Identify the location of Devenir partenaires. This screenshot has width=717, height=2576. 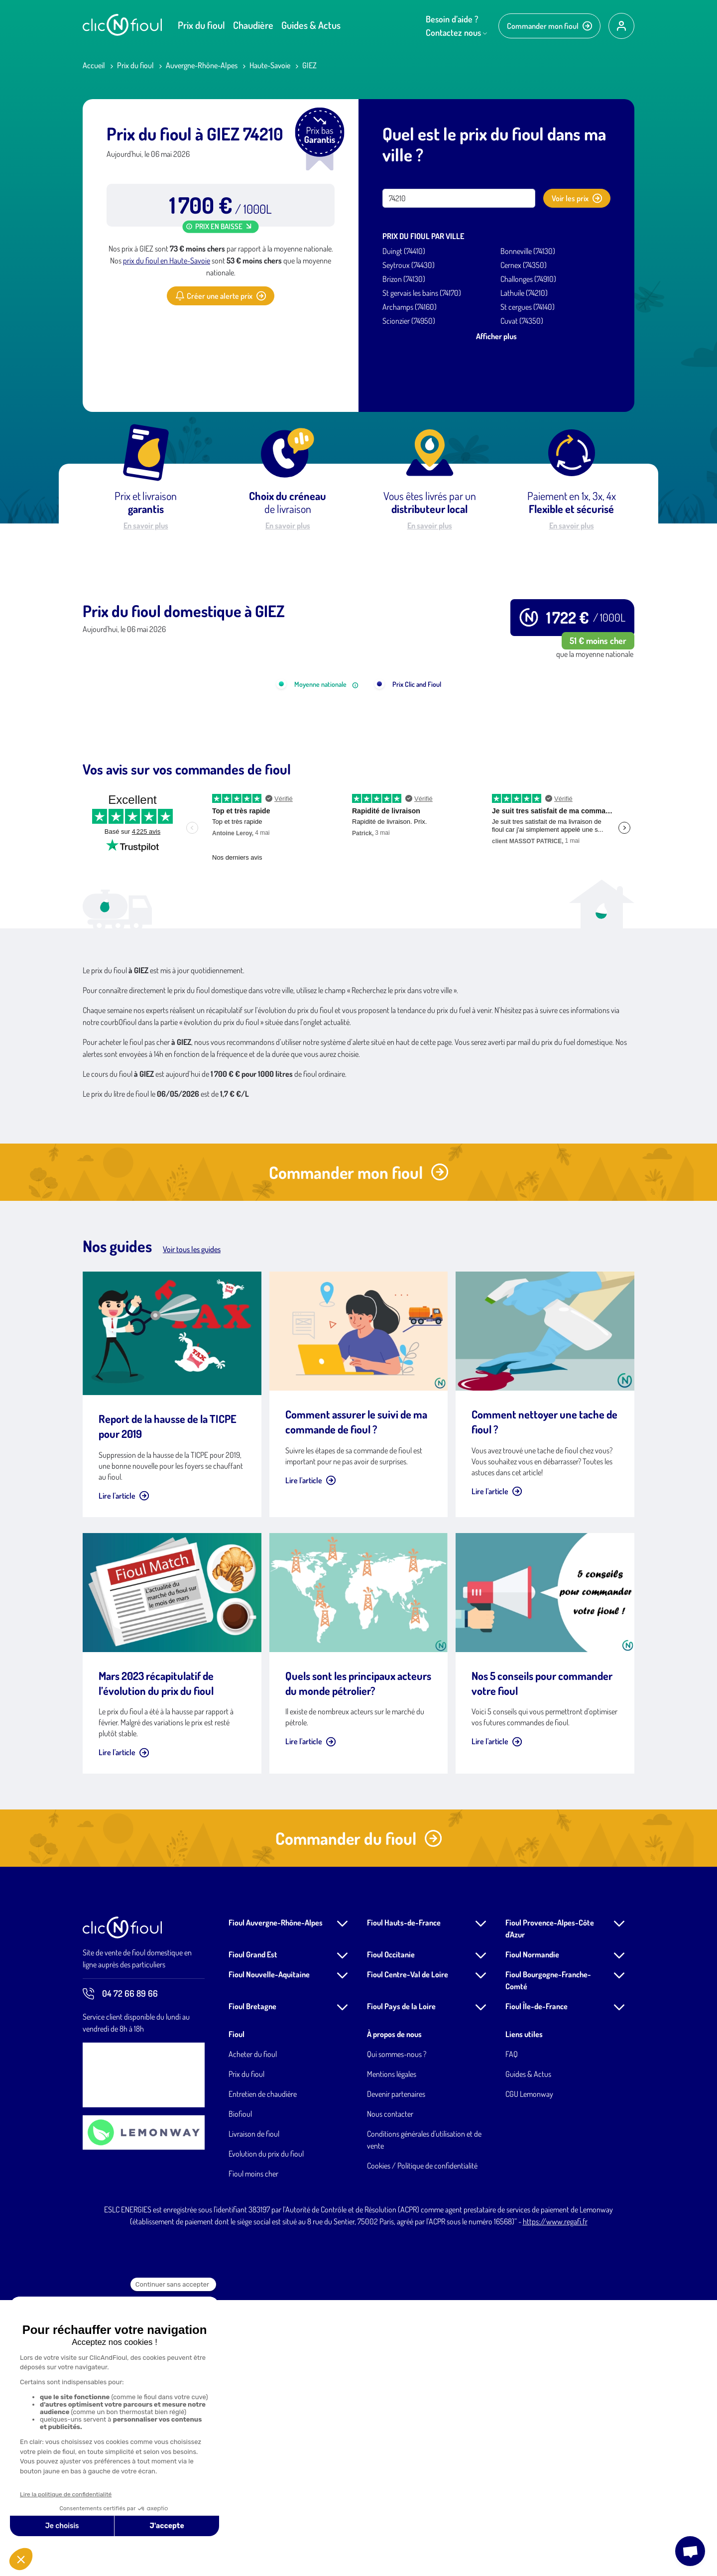
(396, 2370).